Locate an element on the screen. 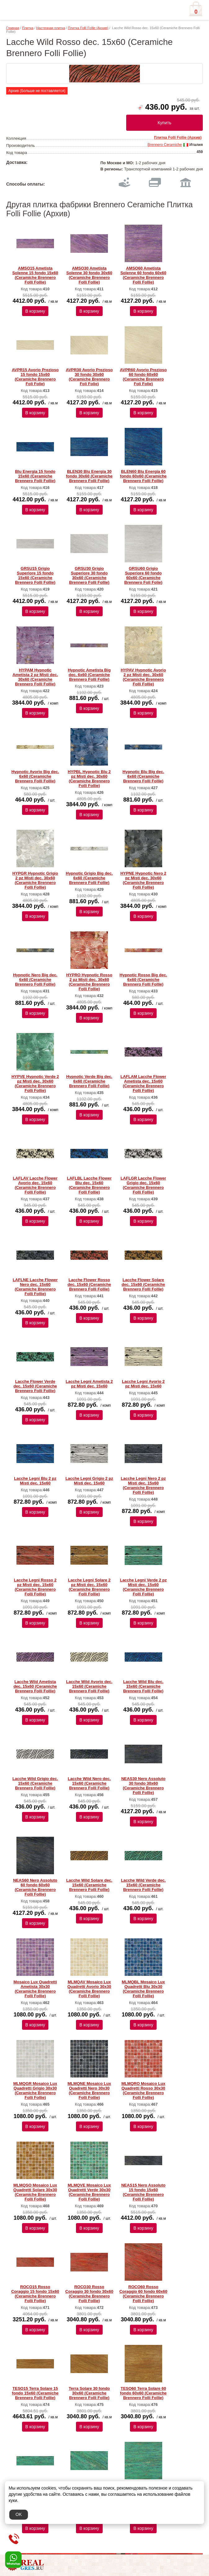 This screenshot has height=2576, width=209. Настенная плитка is located at coordinates (50, 28).